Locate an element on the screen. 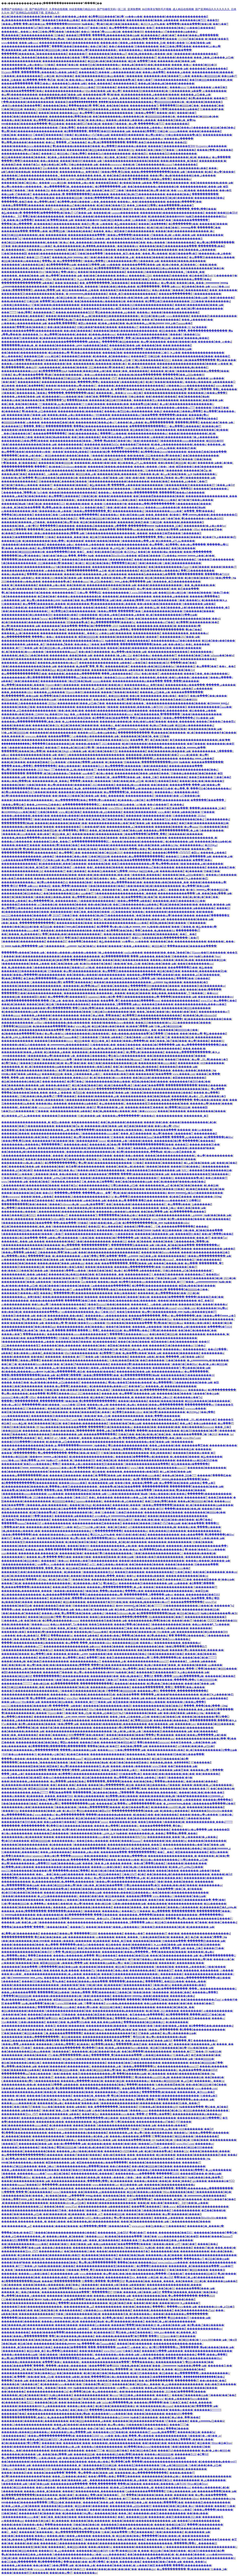  ������Ʒһ is located at coordinates (108, 849).